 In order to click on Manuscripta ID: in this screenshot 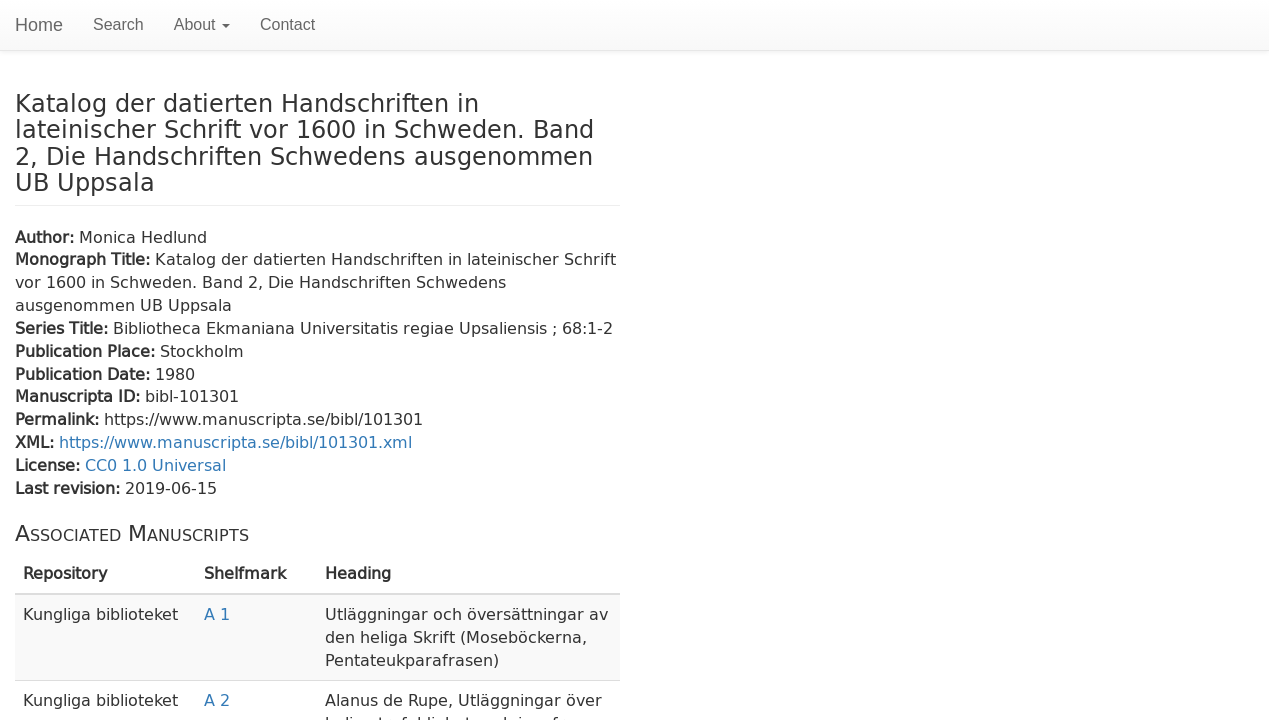, I will do `click(80, 395)`.